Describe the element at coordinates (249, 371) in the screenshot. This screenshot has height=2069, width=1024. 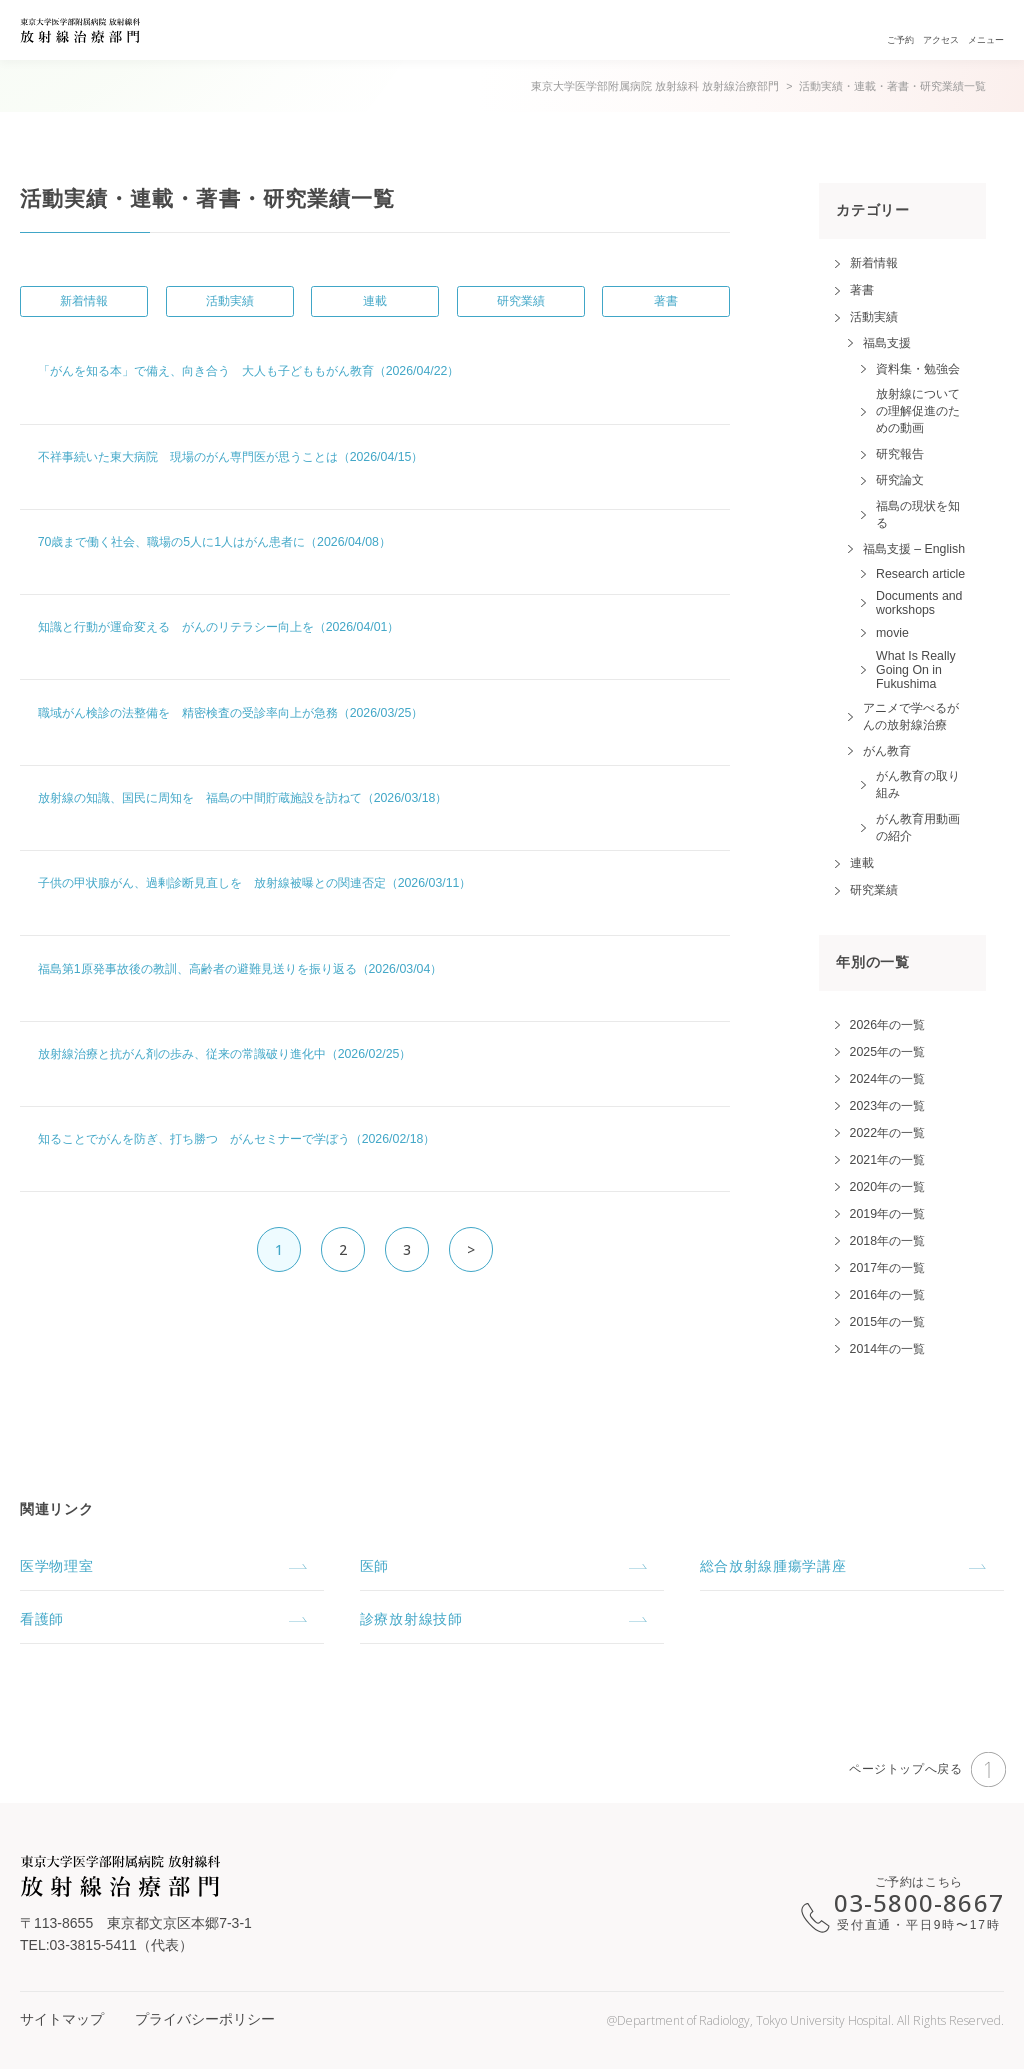
I see `「がんを知る本」で備え、向き合う 大人も子どももがん教育（2026/04/22）` at that location.